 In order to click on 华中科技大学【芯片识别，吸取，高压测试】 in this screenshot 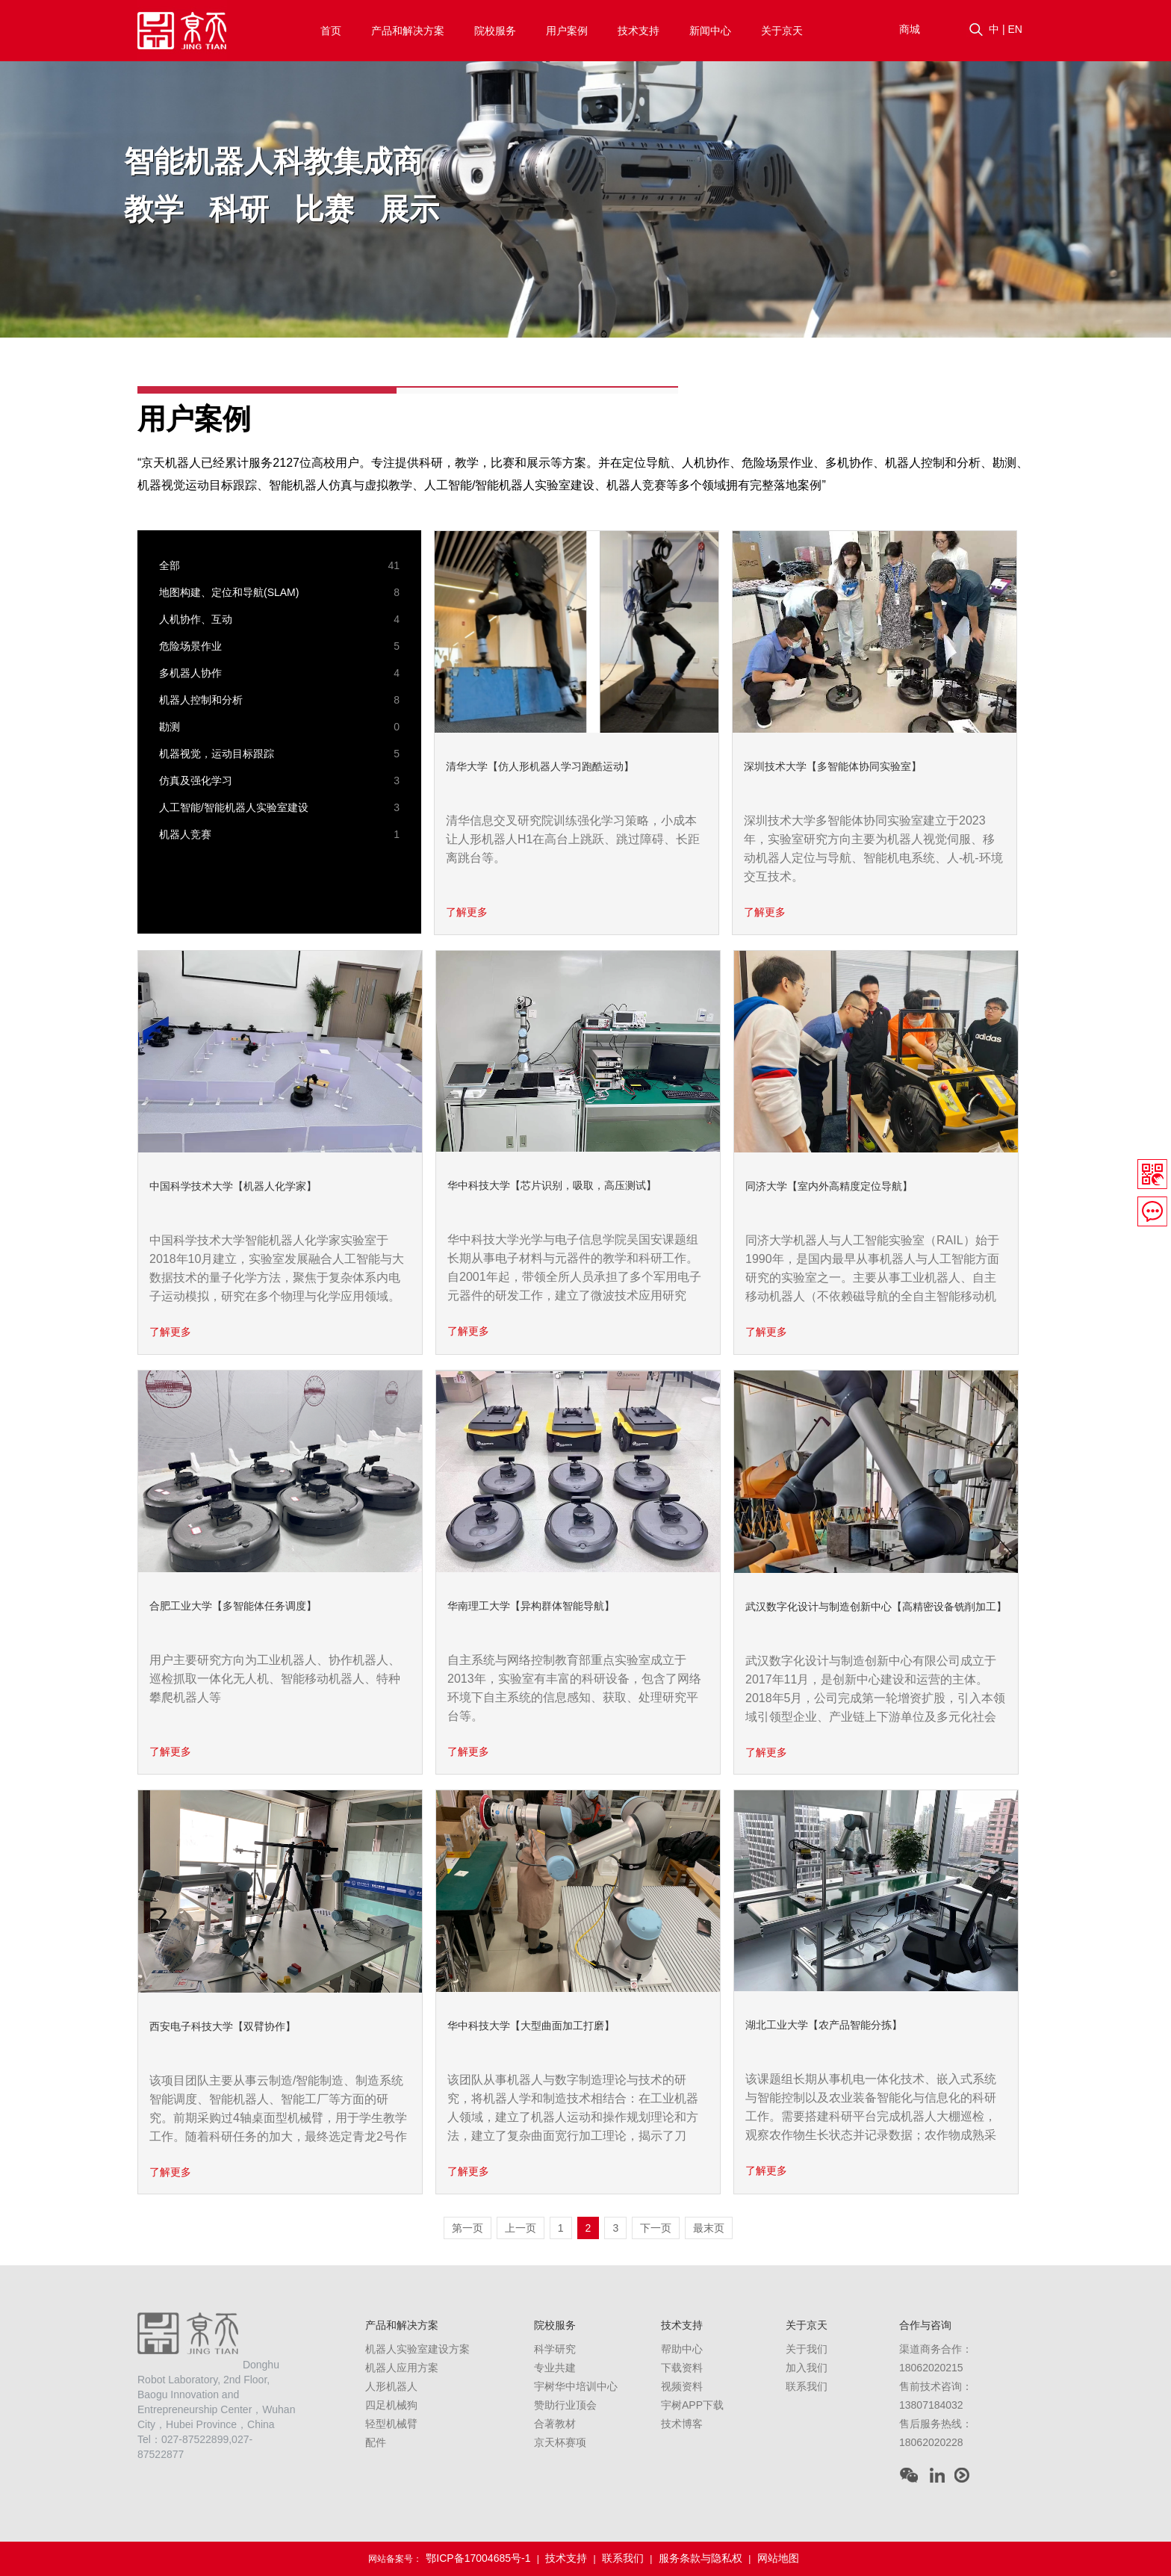, I will do `click(551, 1185)`.